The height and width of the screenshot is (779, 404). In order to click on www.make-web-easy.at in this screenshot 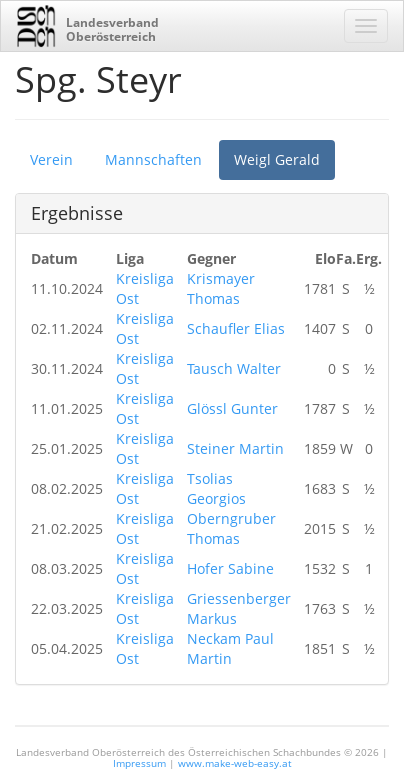, I will do `click(235, 763)`.